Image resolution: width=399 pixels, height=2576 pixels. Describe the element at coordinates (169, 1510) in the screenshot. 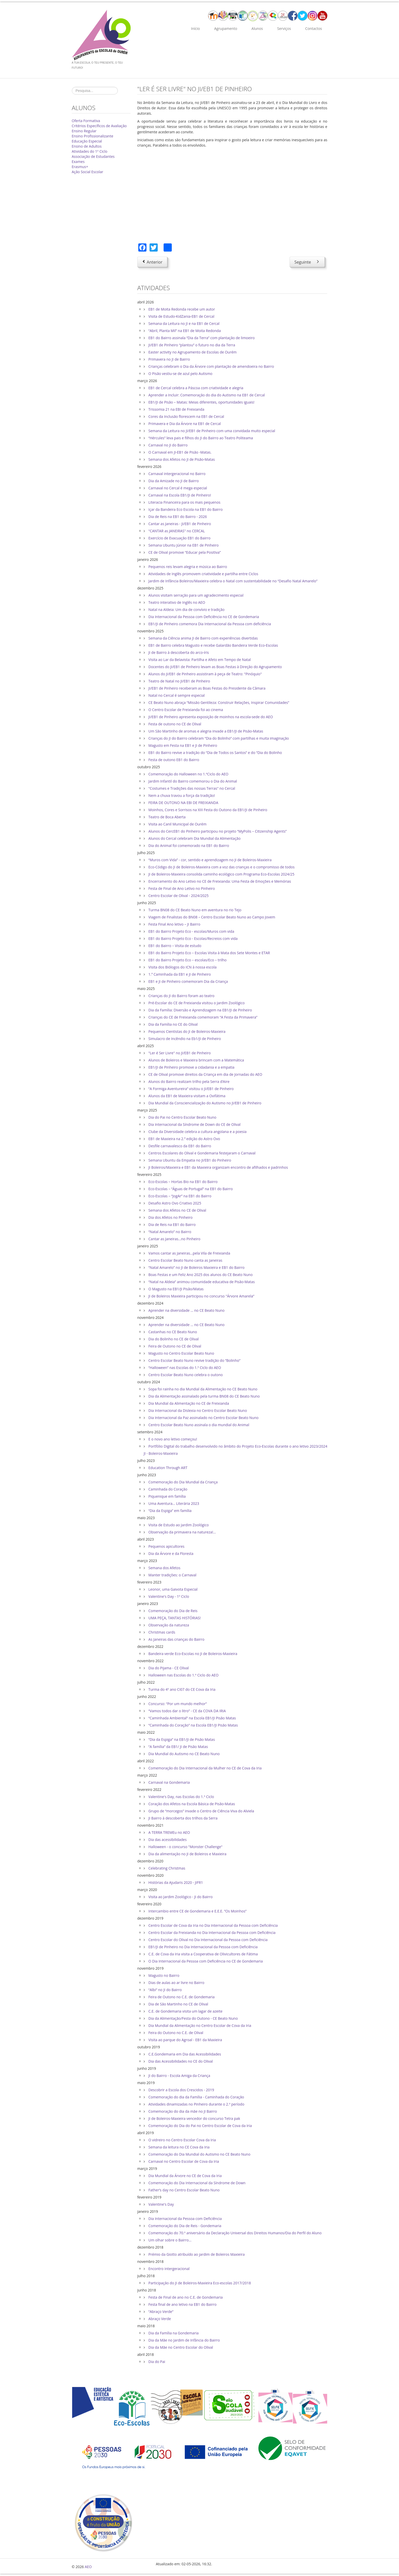

I see `“Dia da Espiga” em família` at that location.